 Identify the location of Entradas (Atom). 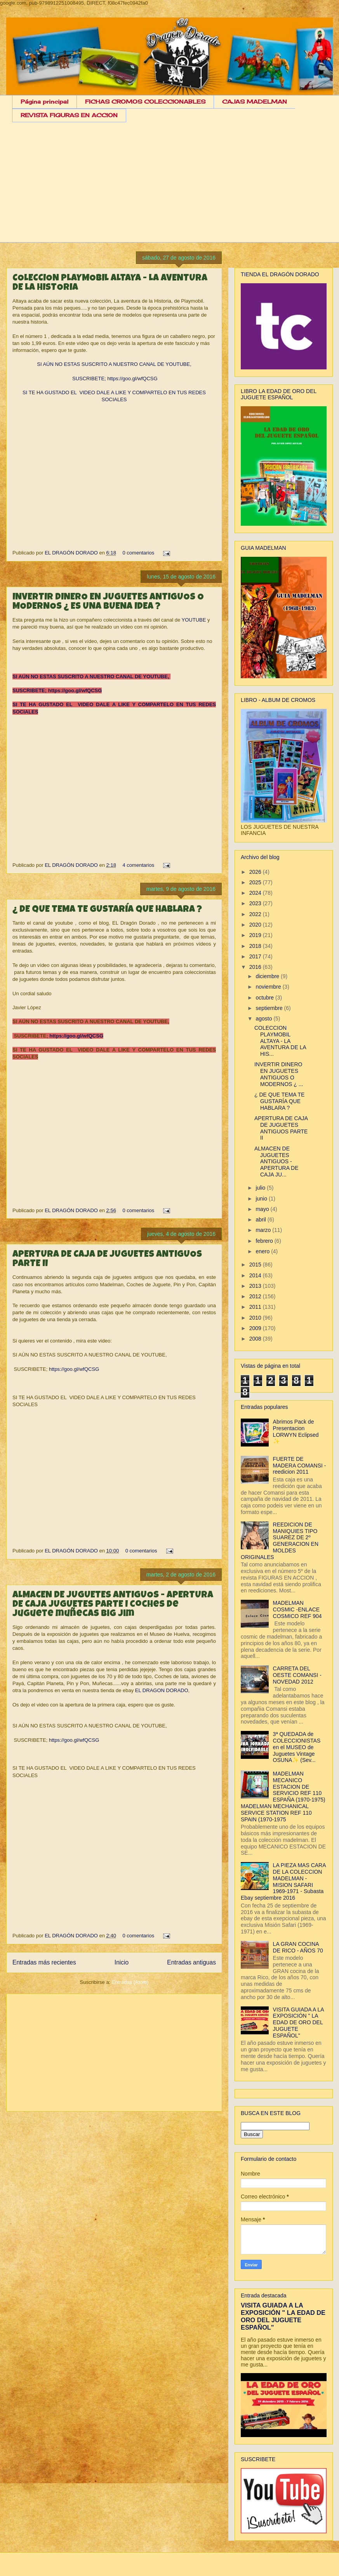
(130, 1982).